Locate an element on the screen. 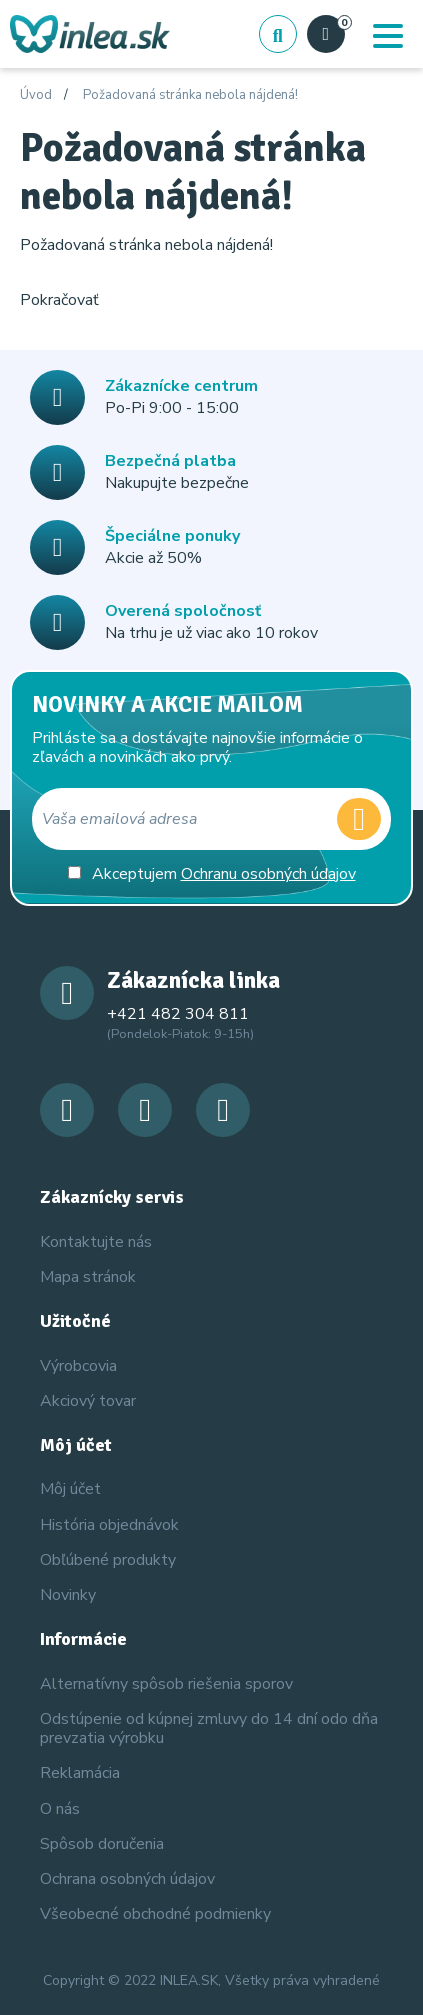  História objednávok is located at coordinates (109, 1525).